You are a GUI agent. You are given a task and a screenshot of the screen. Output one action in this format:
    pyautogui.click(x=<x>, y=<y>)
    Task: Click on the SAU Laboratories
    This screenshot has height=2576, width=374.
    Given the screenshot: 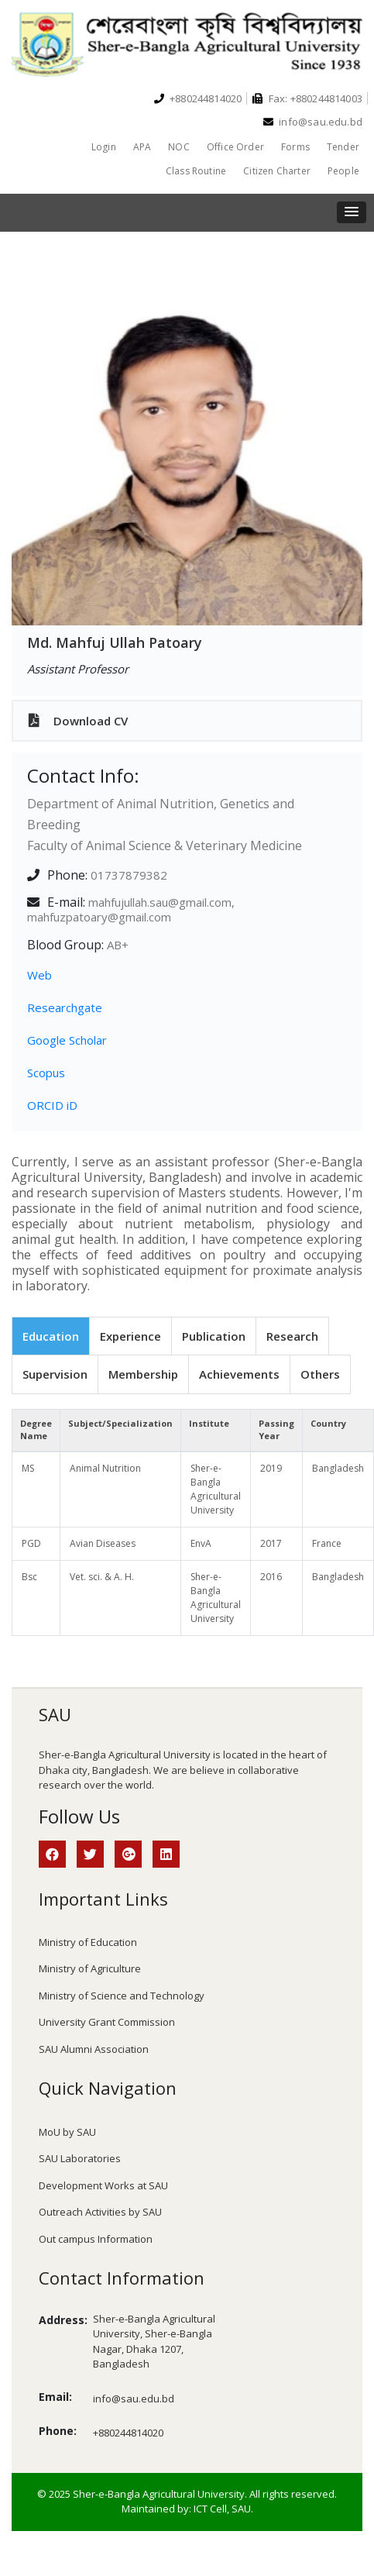 What is the action you would take?
    pyautogui.click(x=80, y=2158)
    